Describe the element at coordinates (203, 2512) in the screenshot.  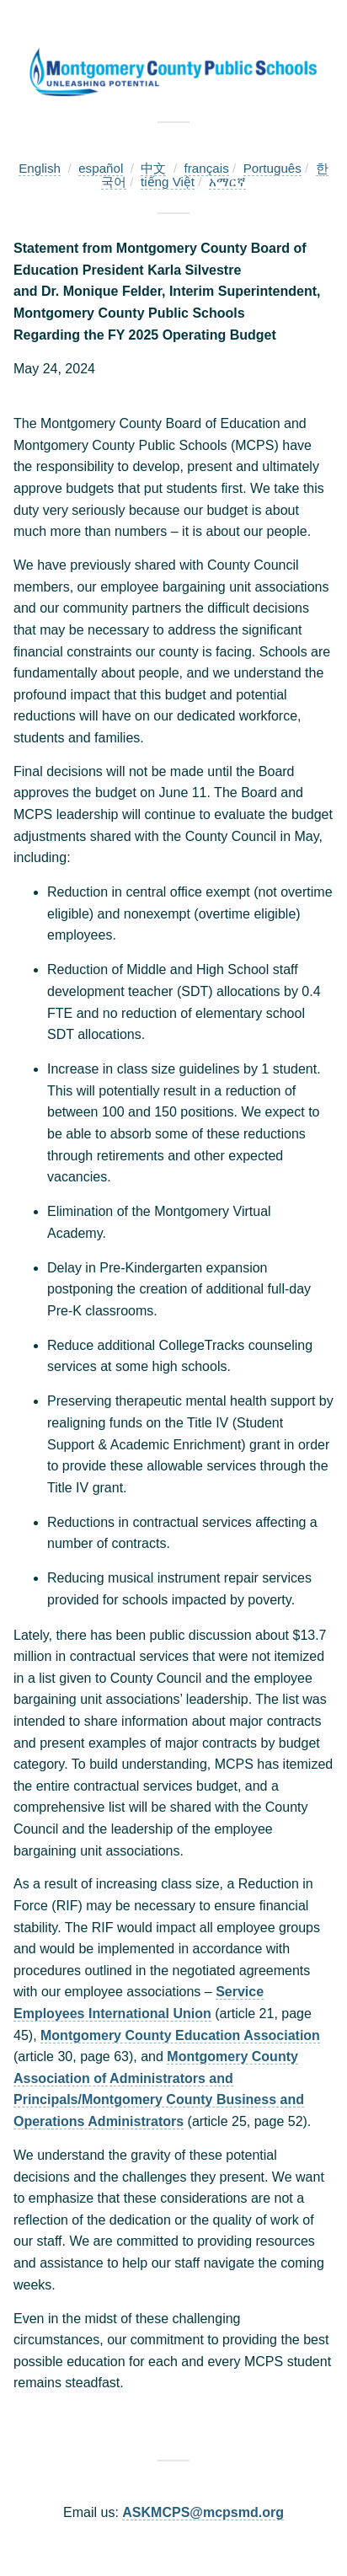
I see `ASKMCPS@mcpsmd.org` at that location.